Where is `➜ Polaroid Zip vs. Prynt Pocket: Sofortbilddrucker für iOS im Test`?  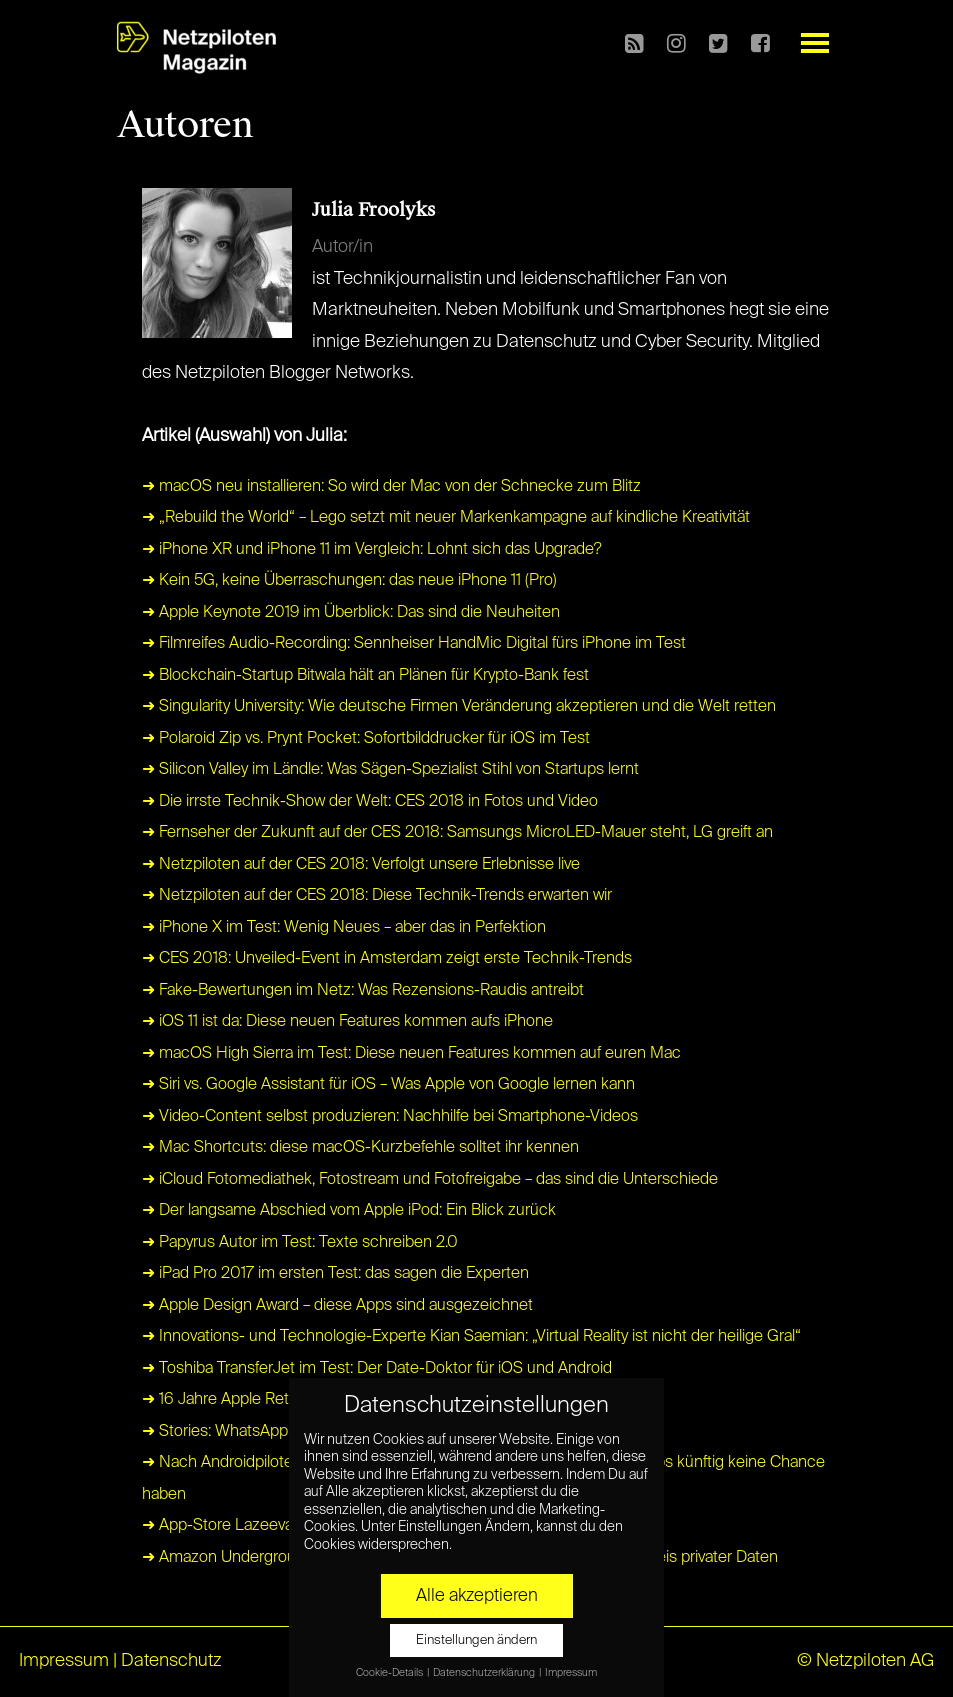
➜ Polaroid Zip vs. Prynt Pocket: Sofortbilddrucker für iOS im Test is located at coordinates (366, 739).